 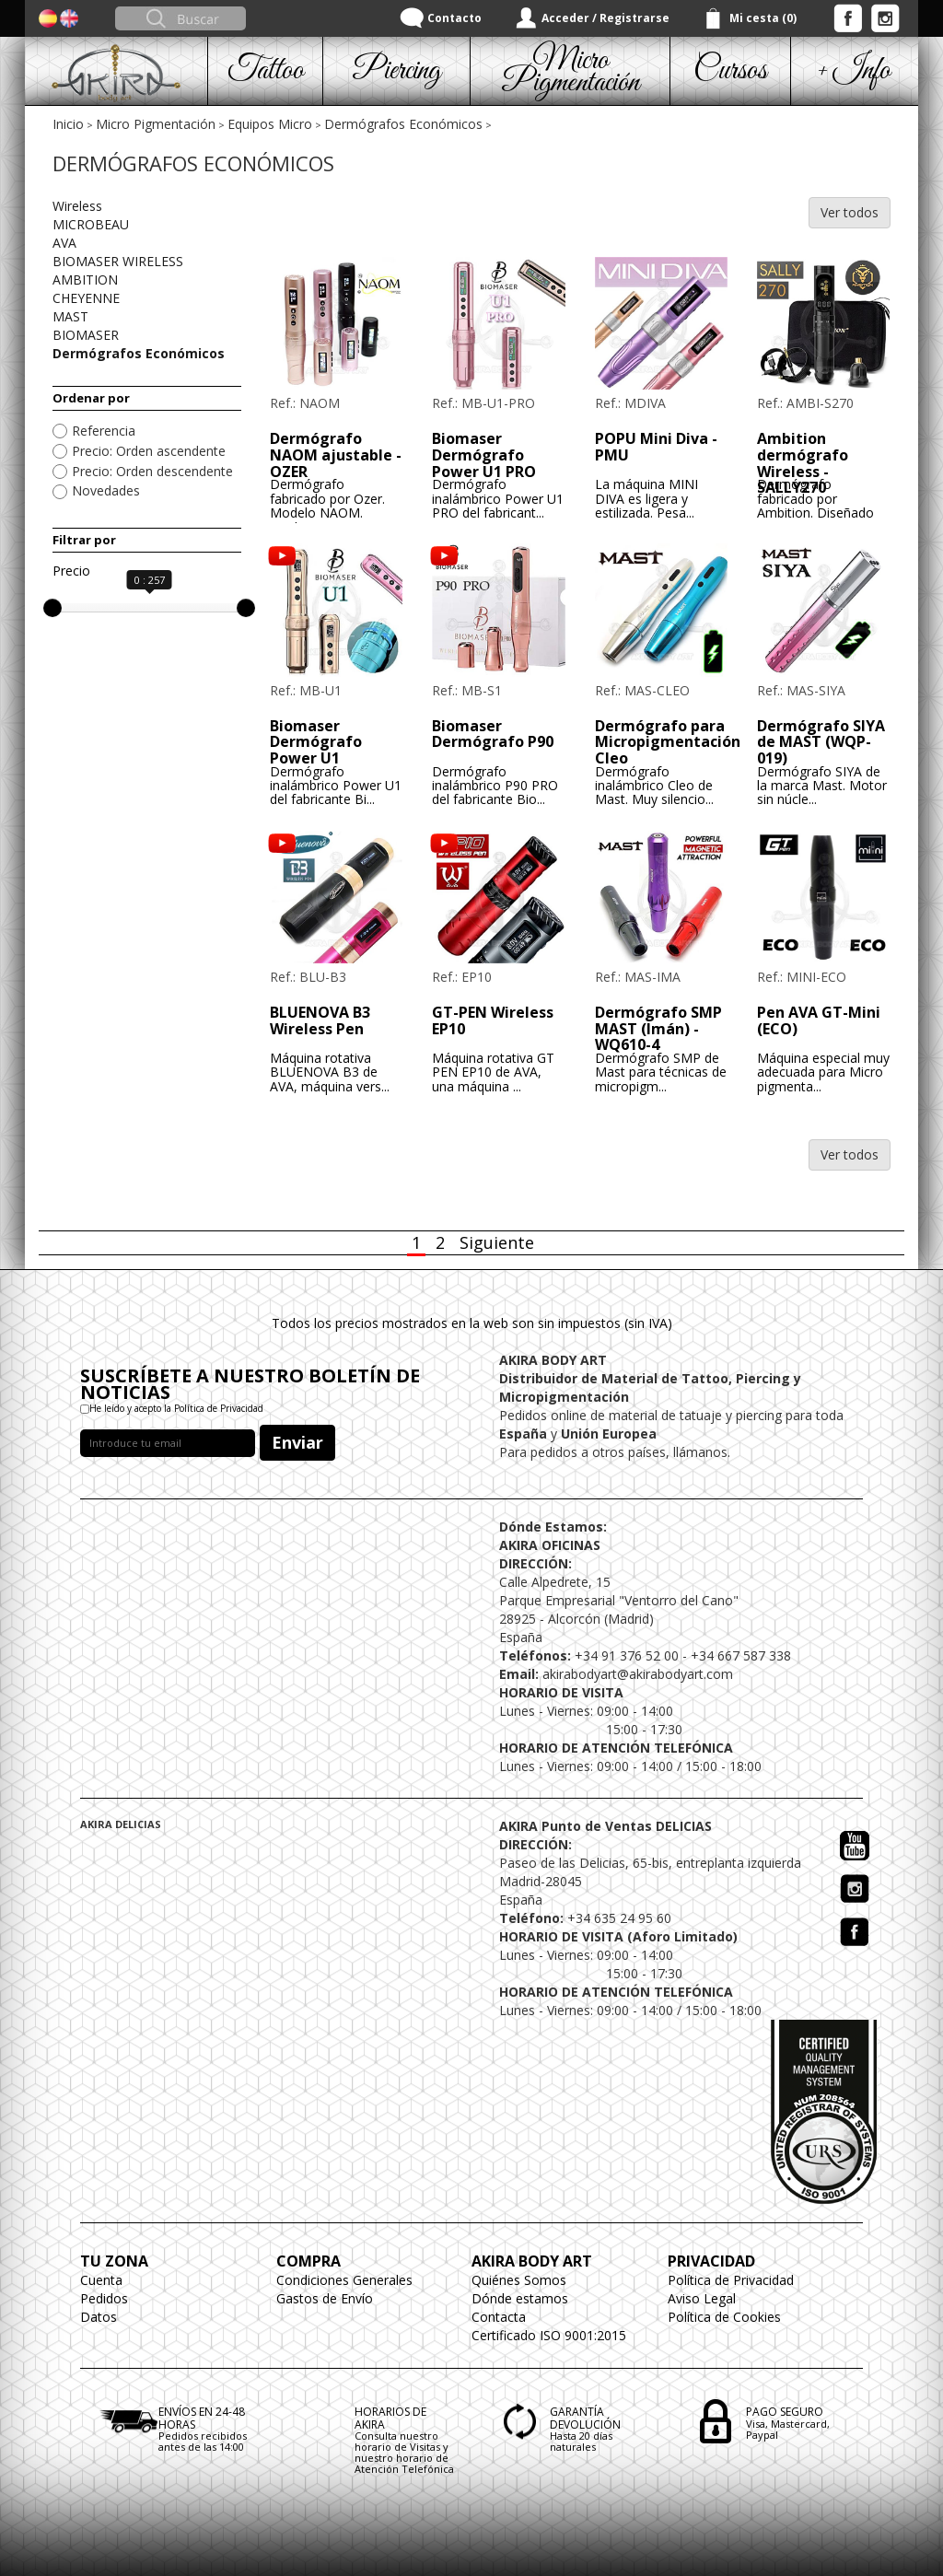 I want to click on Aviso Legal, so click(x=702, y=2298).